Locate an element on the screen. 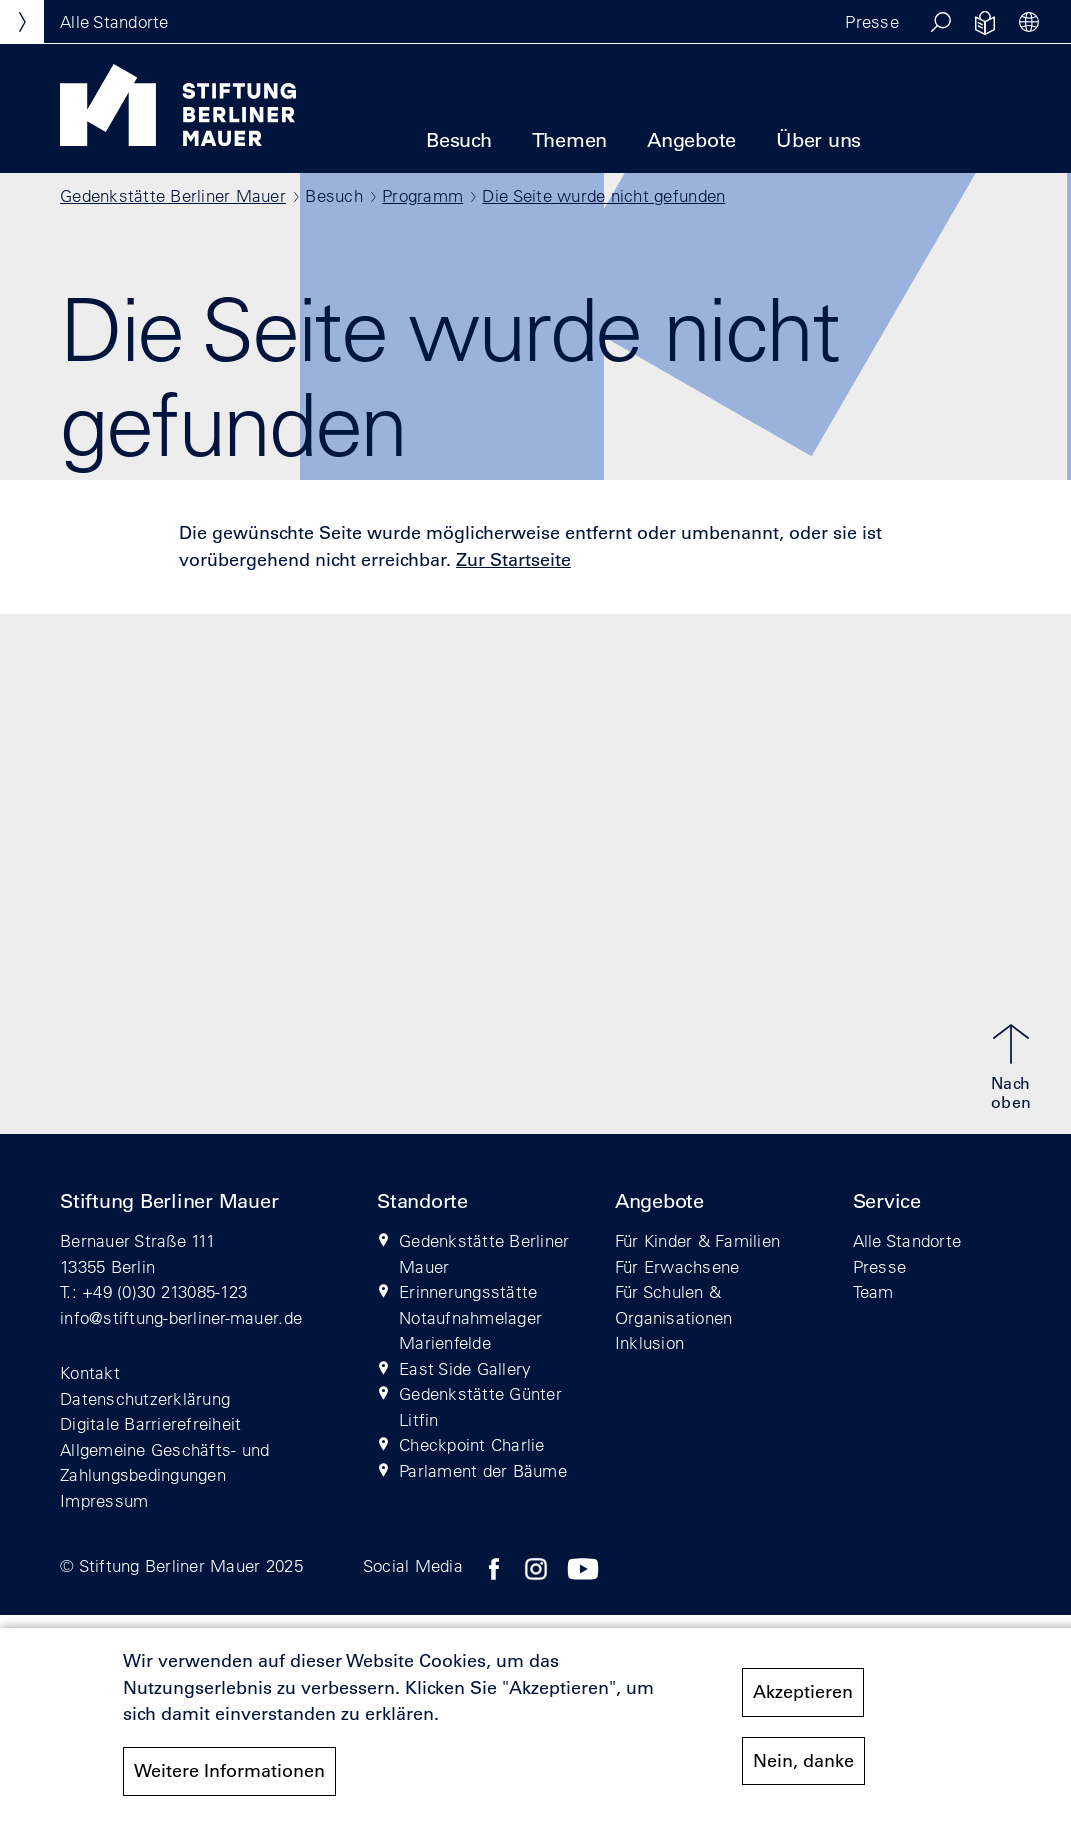 The image size is (1071, 1821). Presse is located at coordinates (872, 21).